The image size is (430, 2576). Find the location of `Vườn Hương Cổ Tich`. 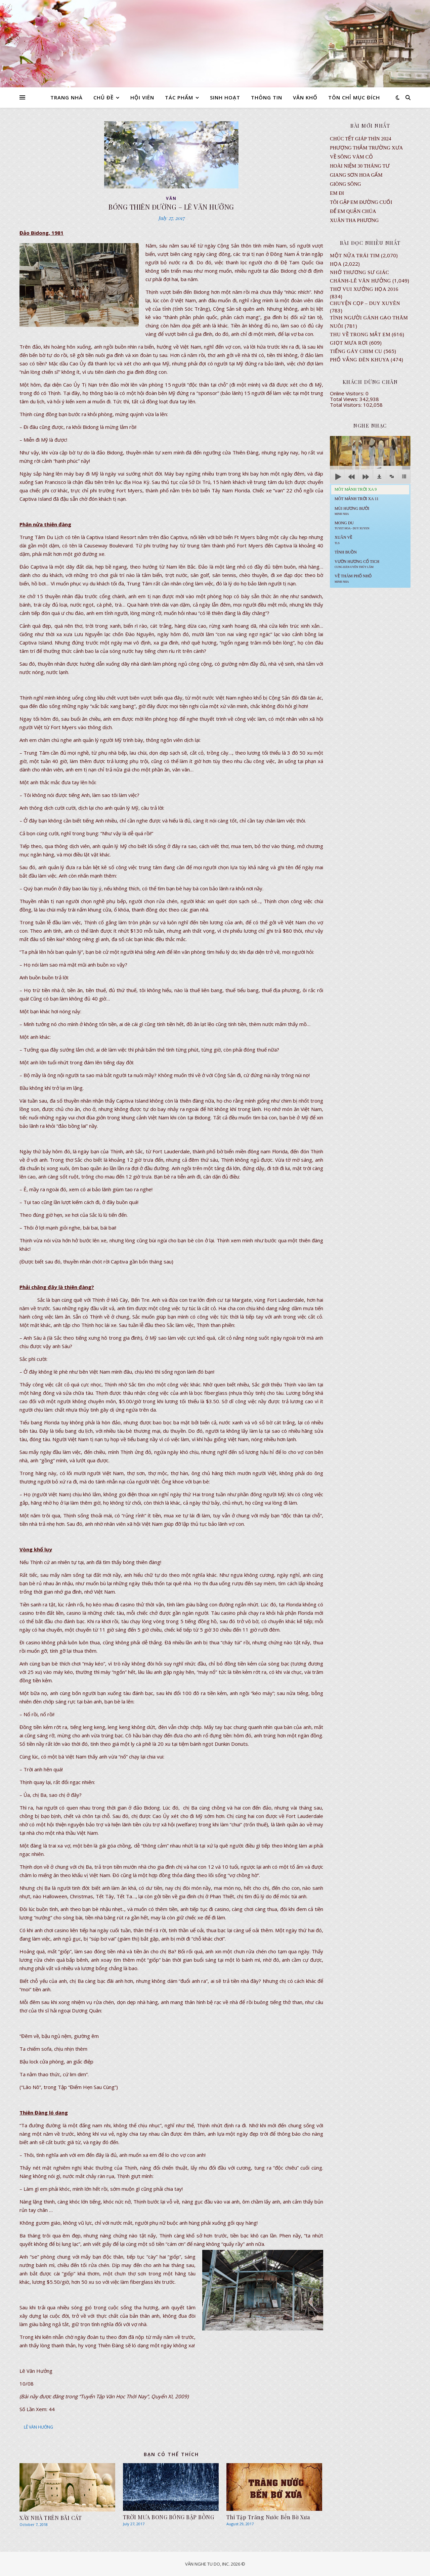

Vườn Hương Cổ Tich is located at coordinates (357, 564).